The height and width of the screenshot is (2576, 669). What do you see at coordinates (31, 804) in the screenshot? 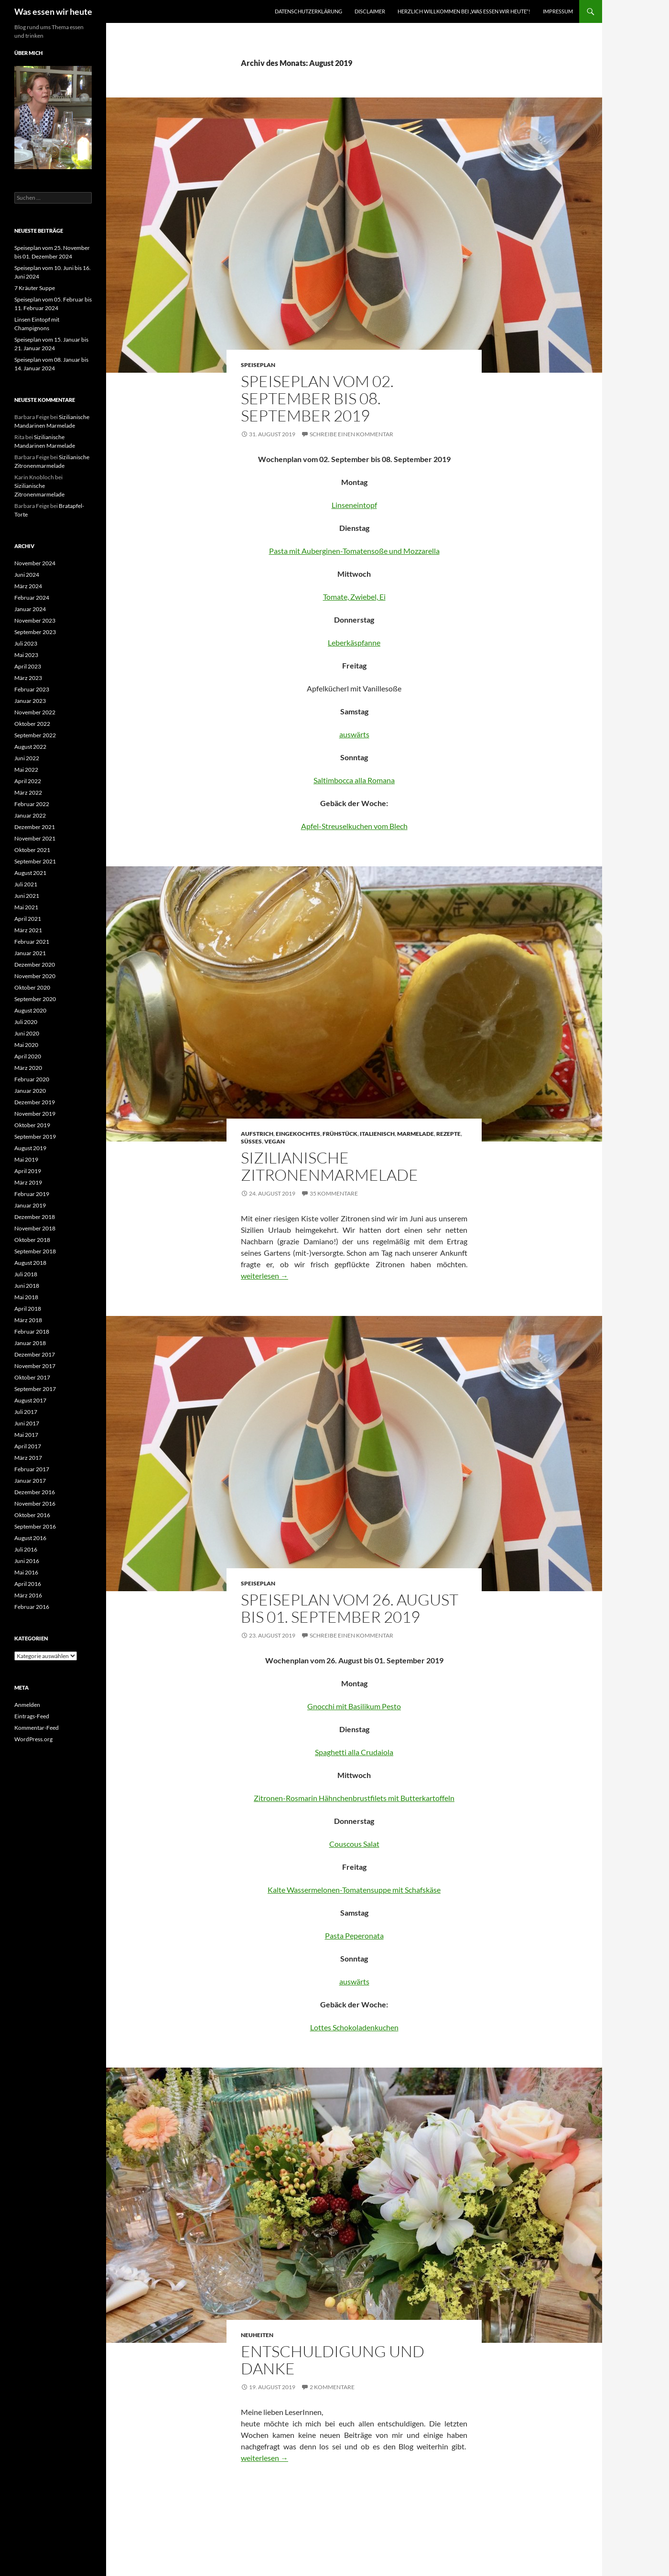
I see `Februar 2022` at bounding box center [31, 804].